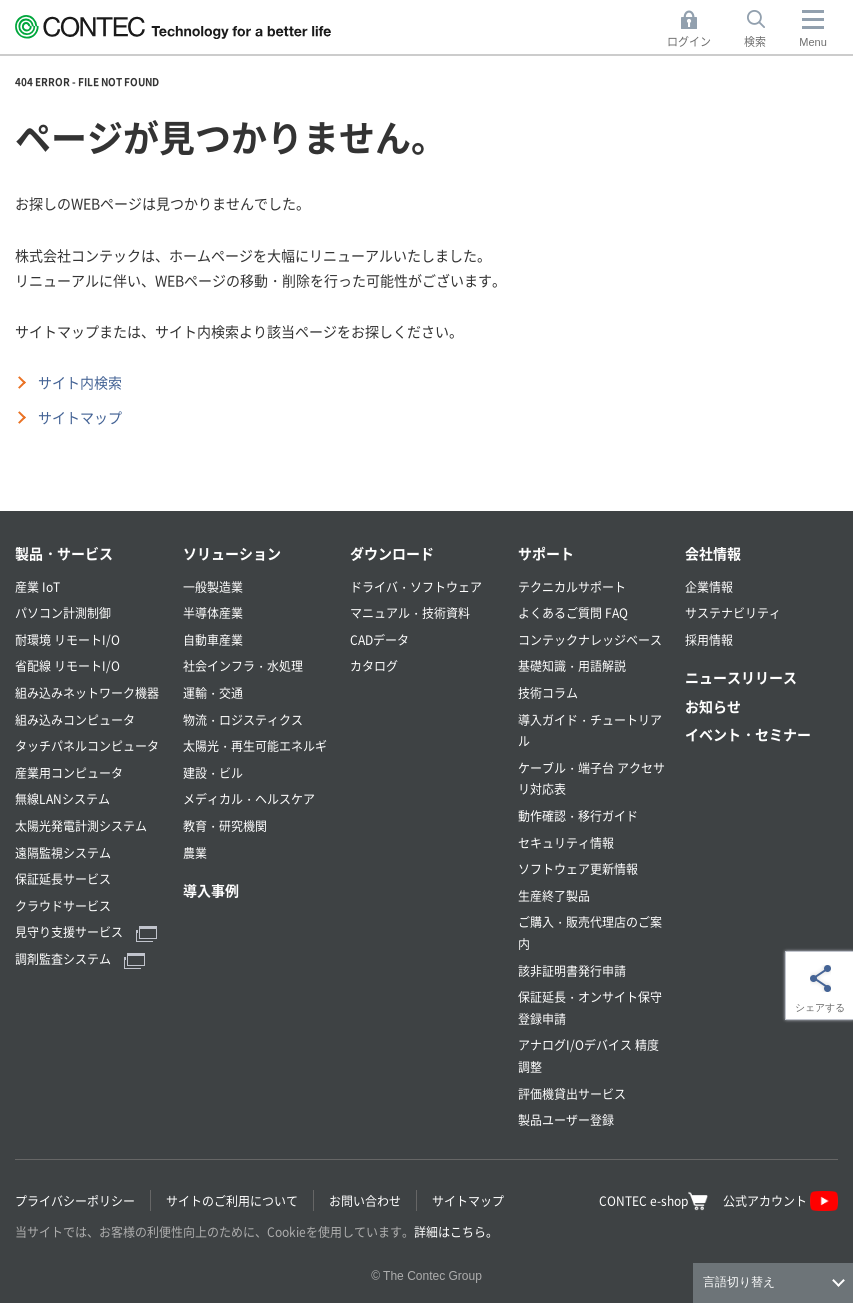 The width and height of the screenshot is (853, 1303). What do you see at coordinates (572, 970) in the screenshot?
I see `該非証明書発行申請` at bounding box center [572, 970].